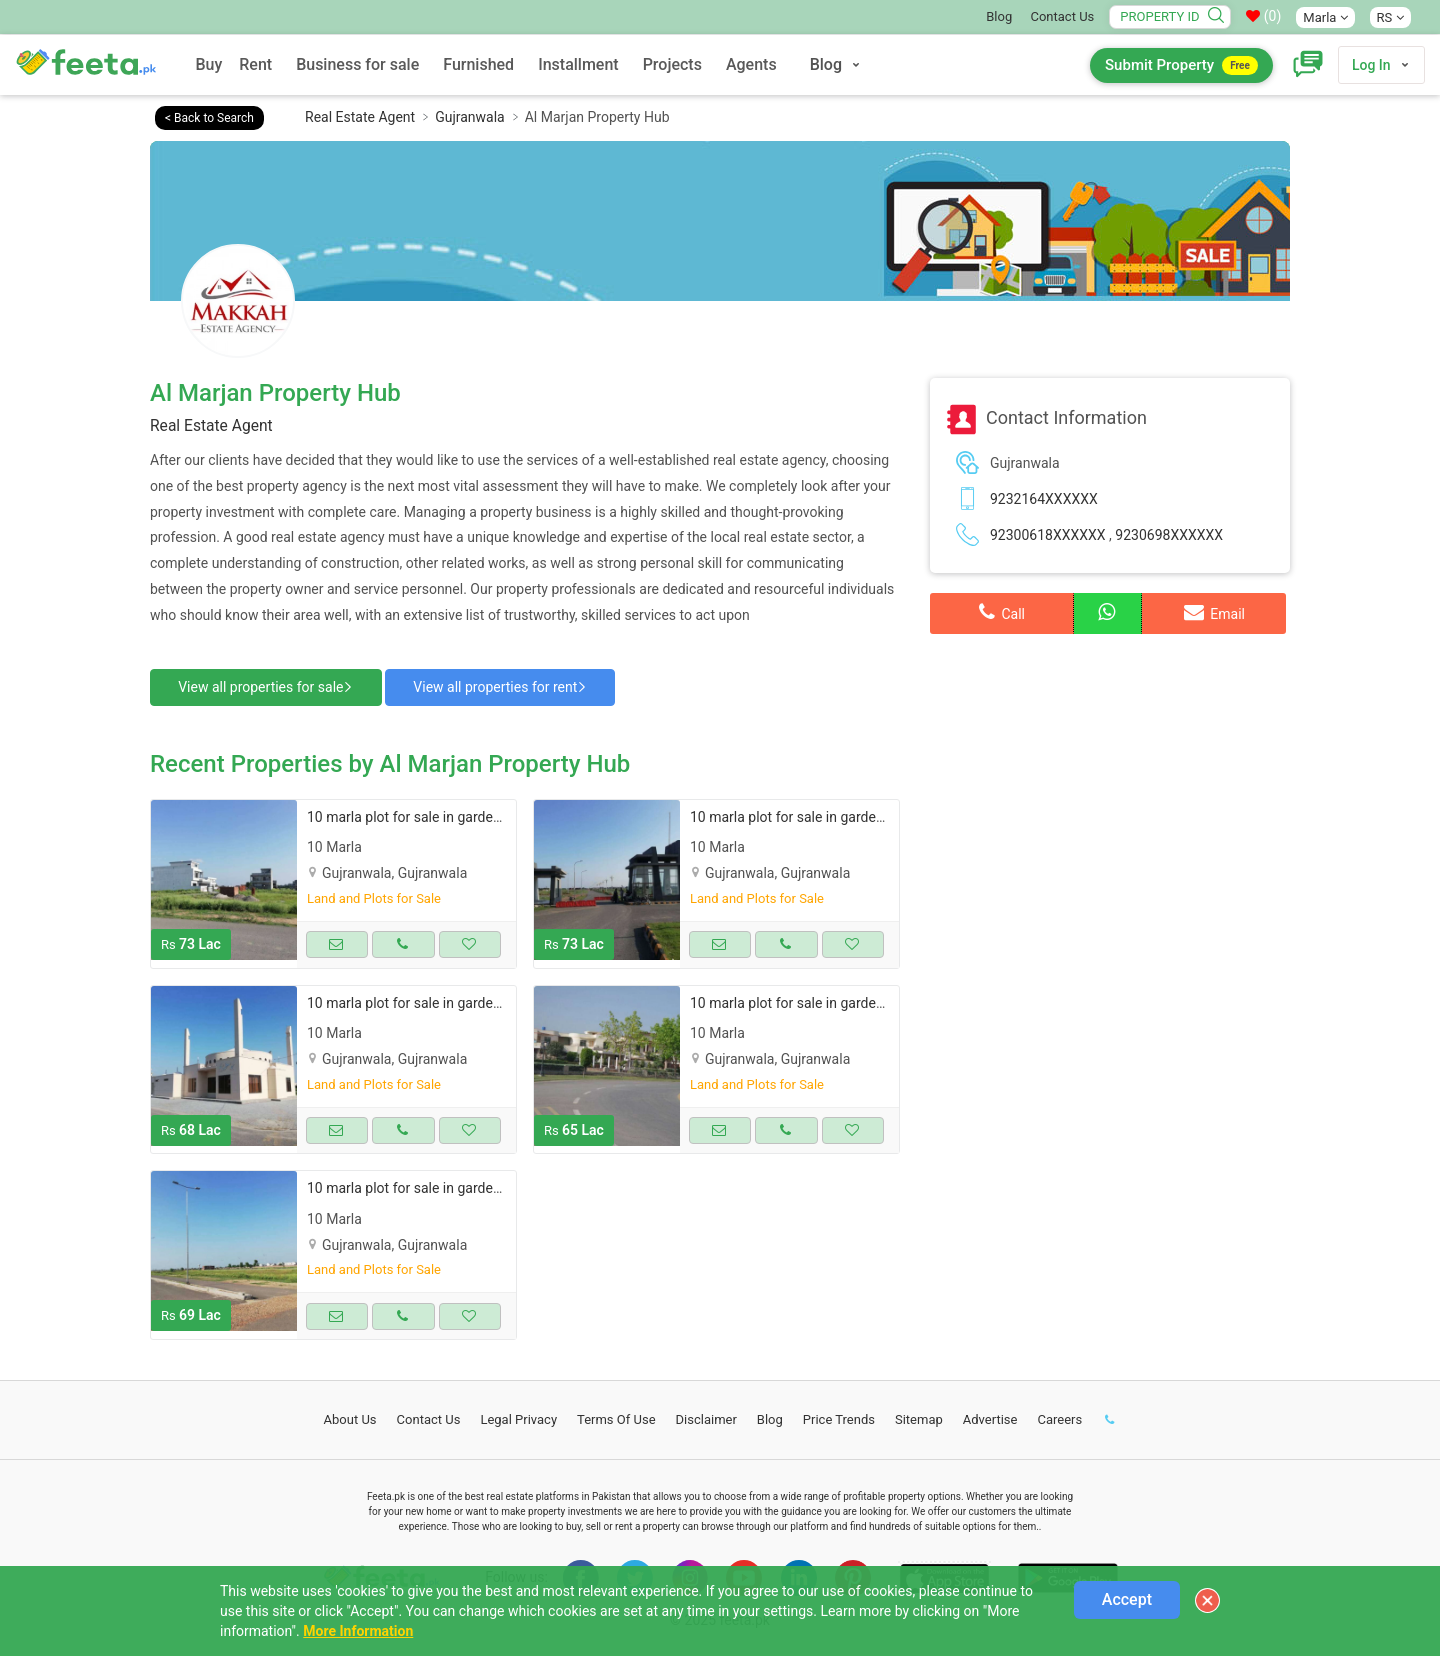 The width and height of the screenshot is (1440, 1656). What do you see at coordinates (255, 64) in the screenshot?
I see `Rent` at bounding box center [255, 64].